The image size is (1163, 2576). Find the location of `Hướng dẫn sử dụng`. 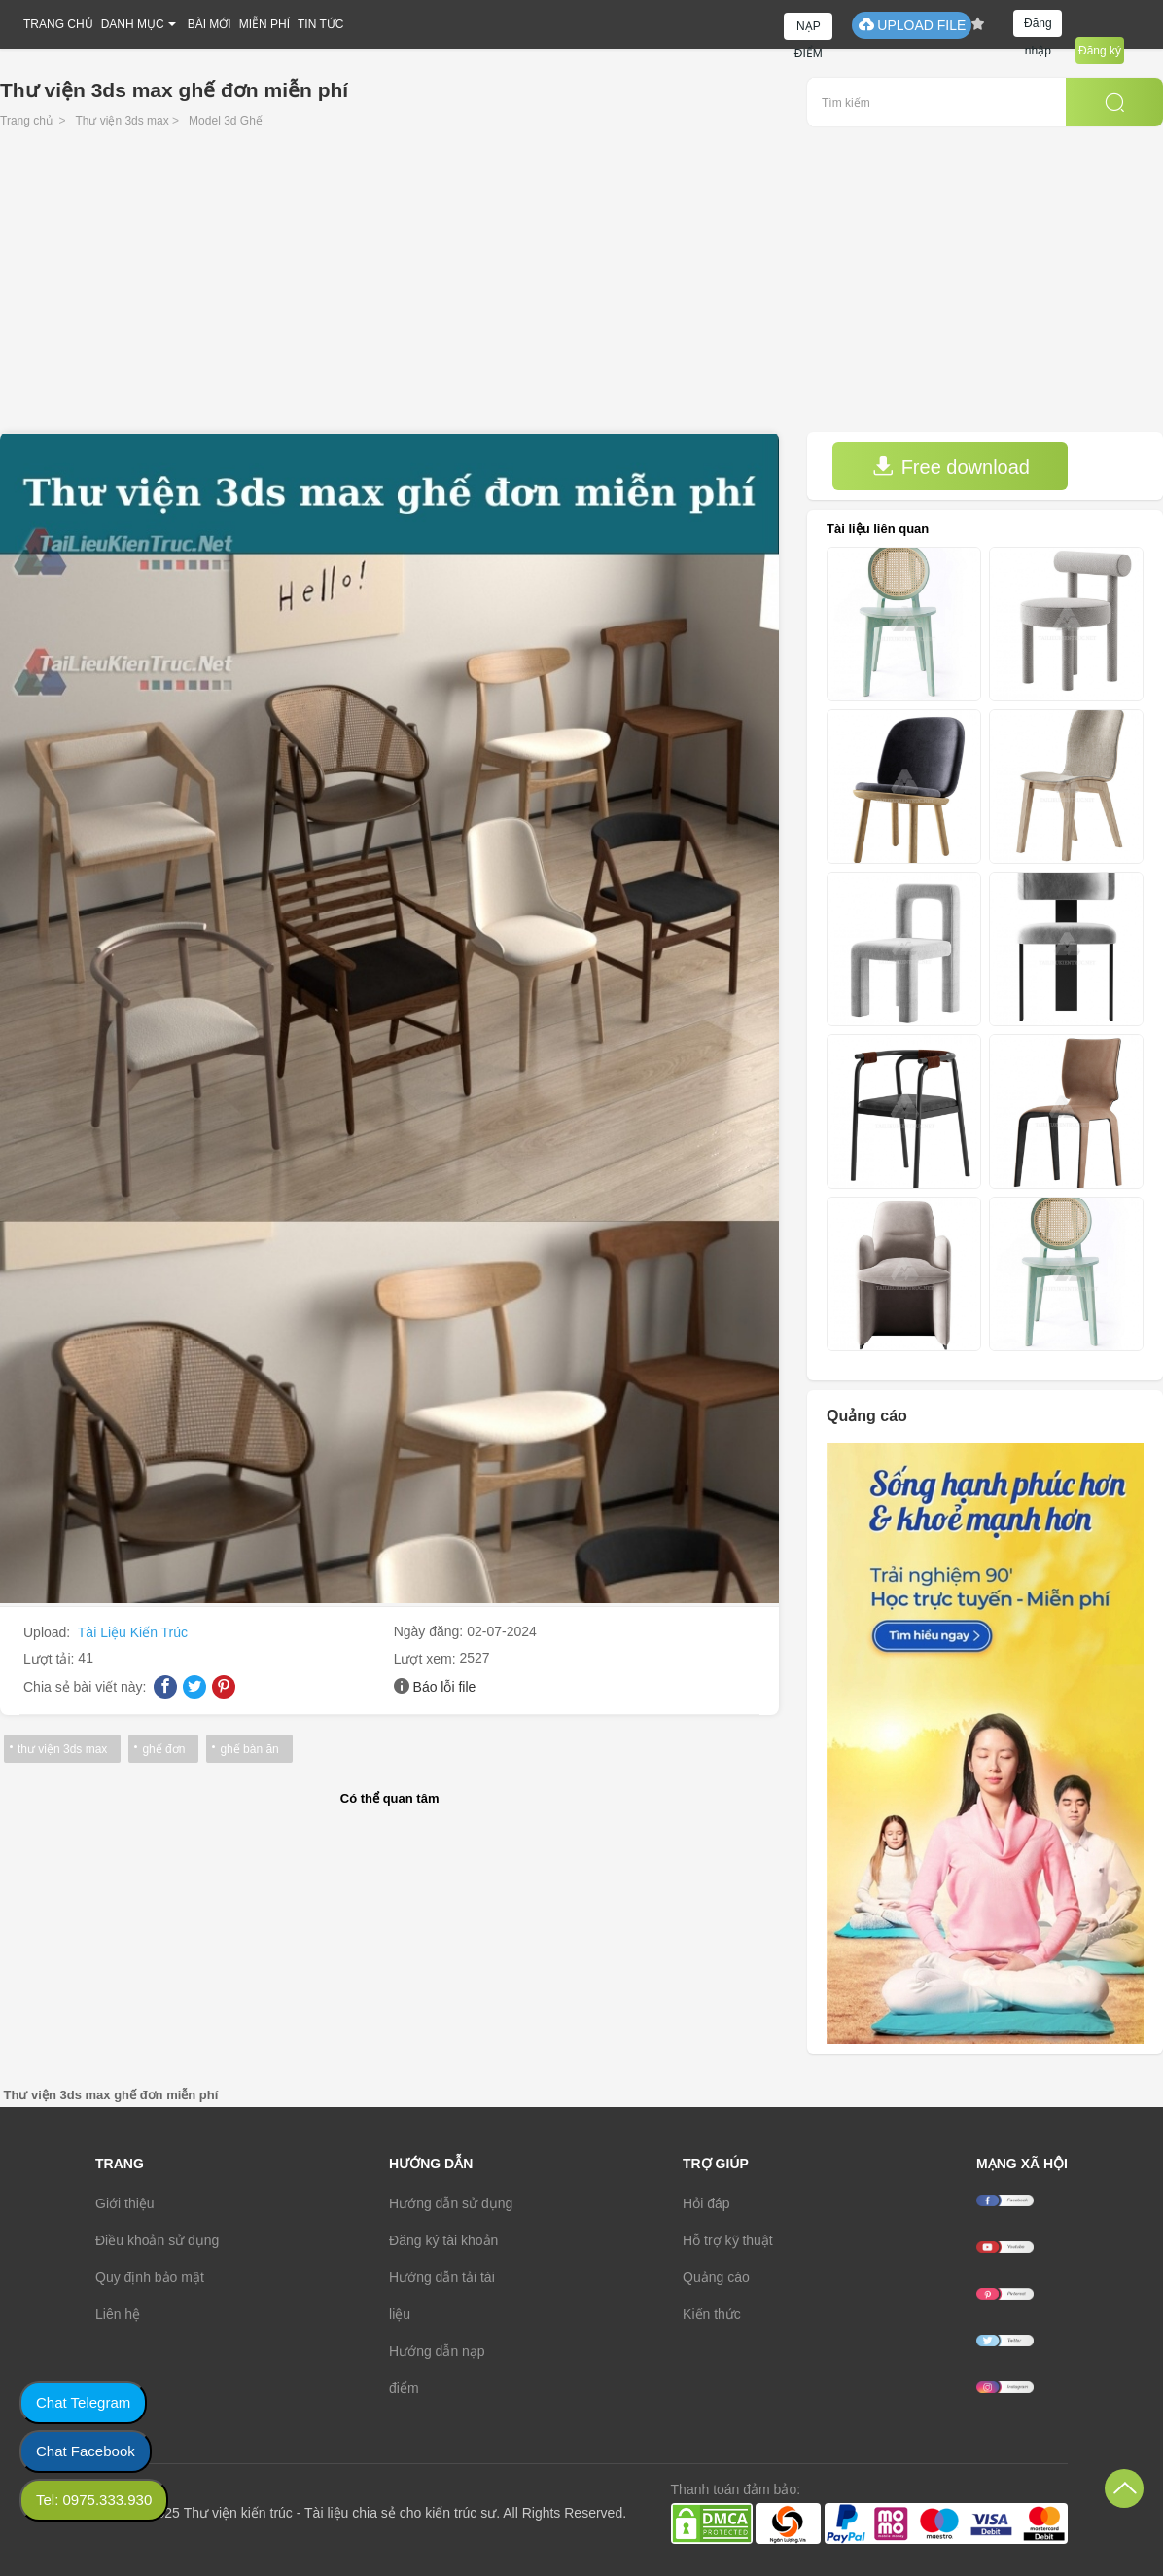

Hướng dẫn sử dụng is located at coordinates (450, 2203).